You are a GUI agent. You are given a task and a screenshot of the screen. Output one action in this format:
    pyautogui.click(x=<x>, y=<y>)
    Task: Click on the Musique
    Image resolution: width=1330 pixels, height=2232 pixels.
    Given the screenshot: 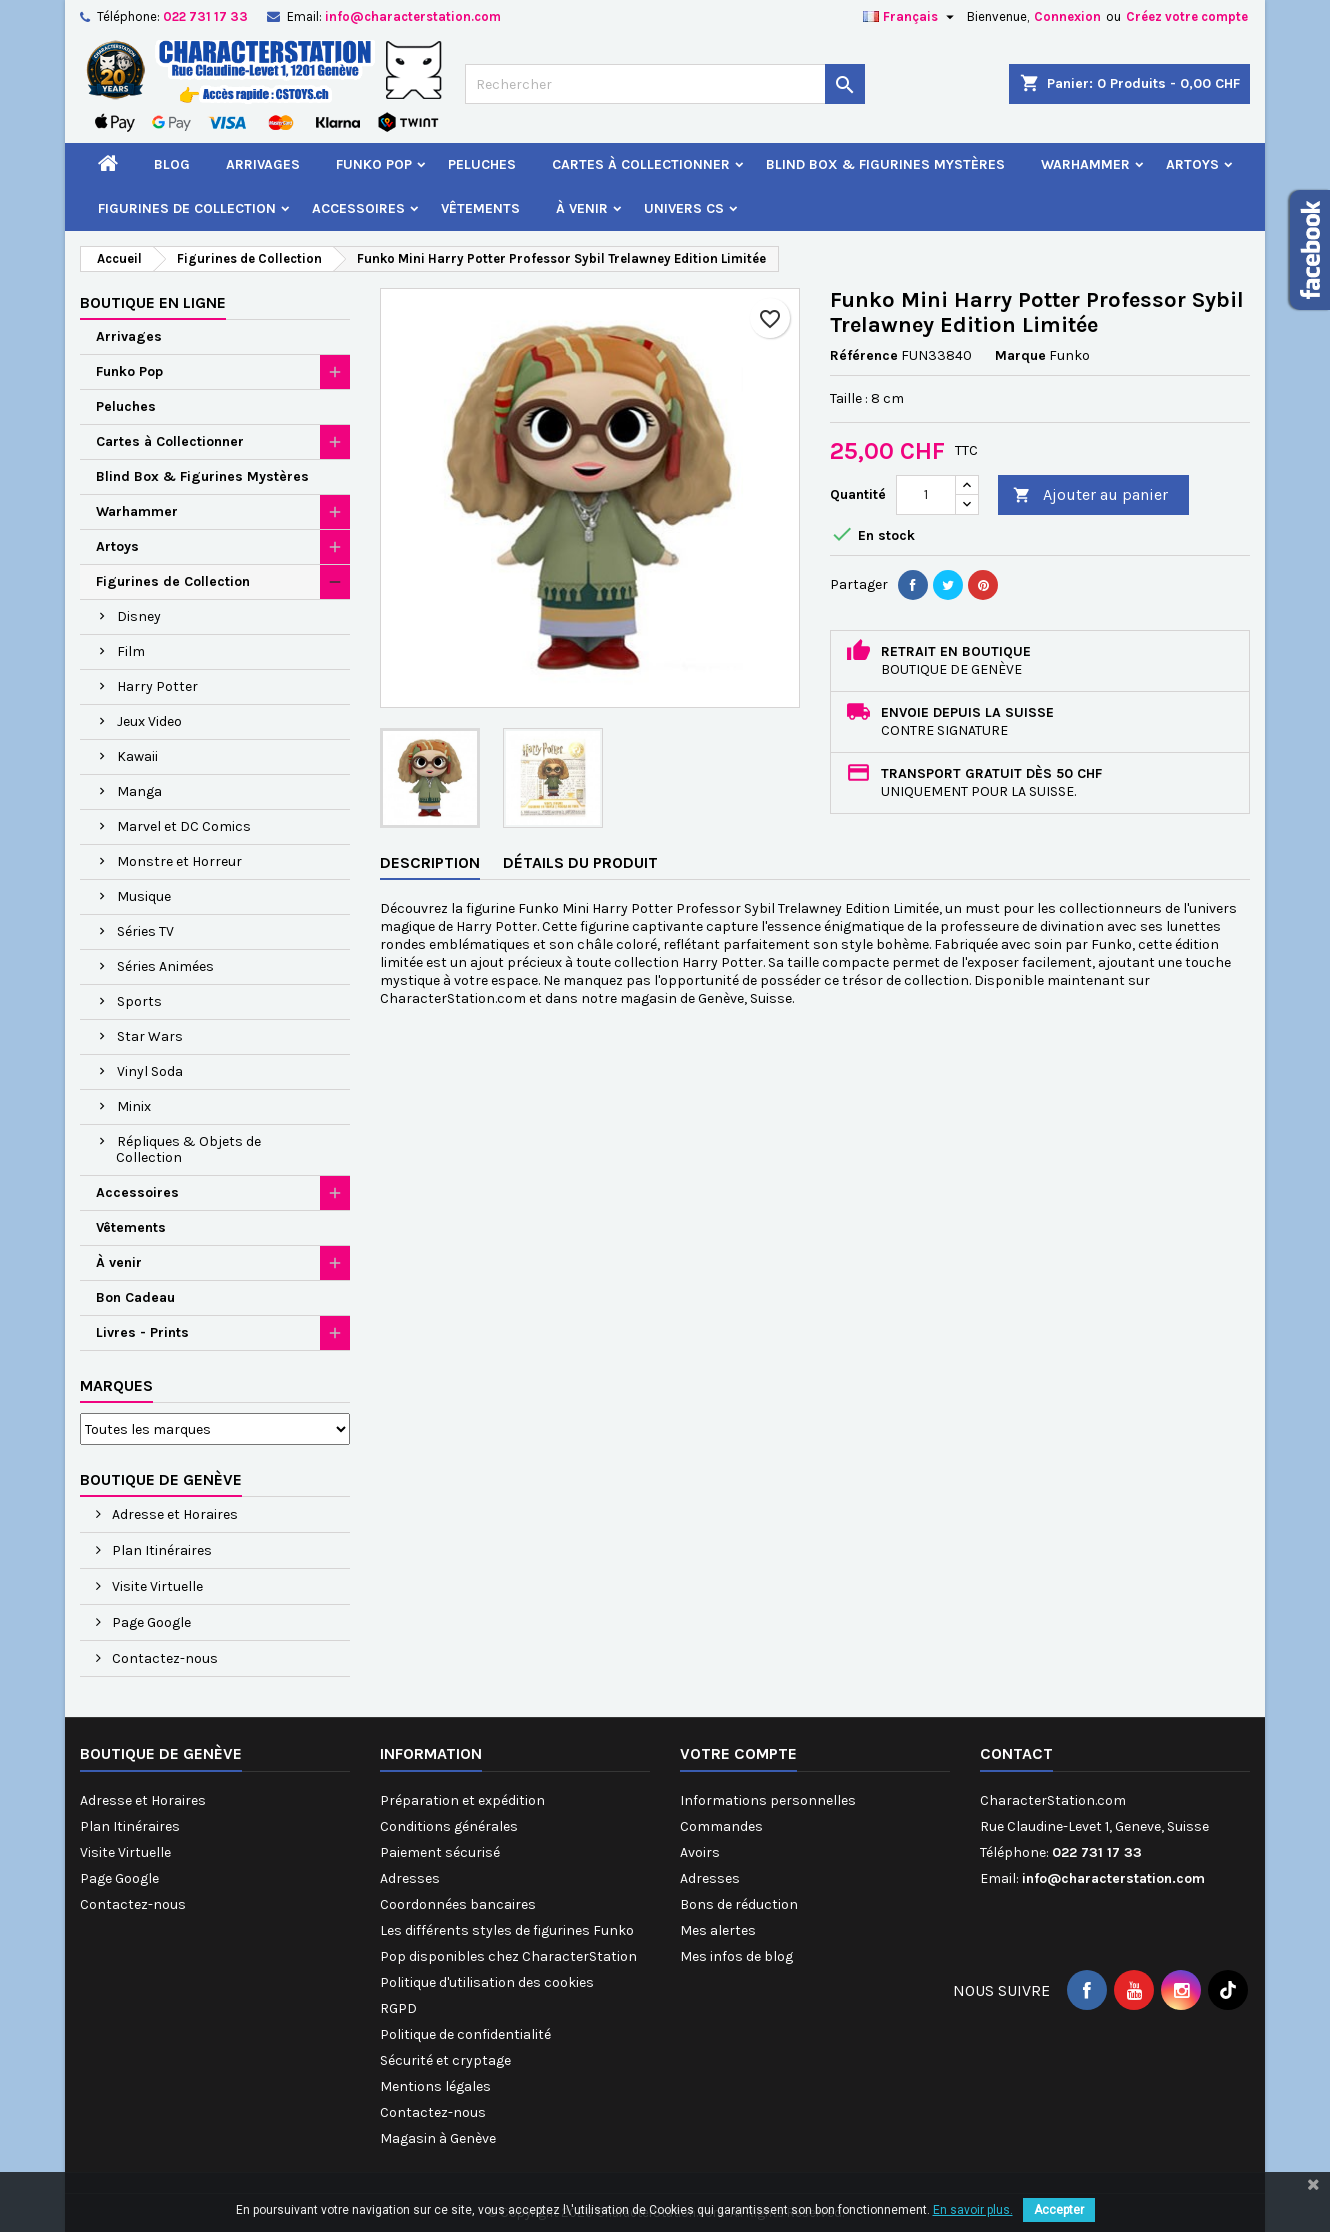 What is the action you would take?
    pyautogui.click(x=144, y=896)
    